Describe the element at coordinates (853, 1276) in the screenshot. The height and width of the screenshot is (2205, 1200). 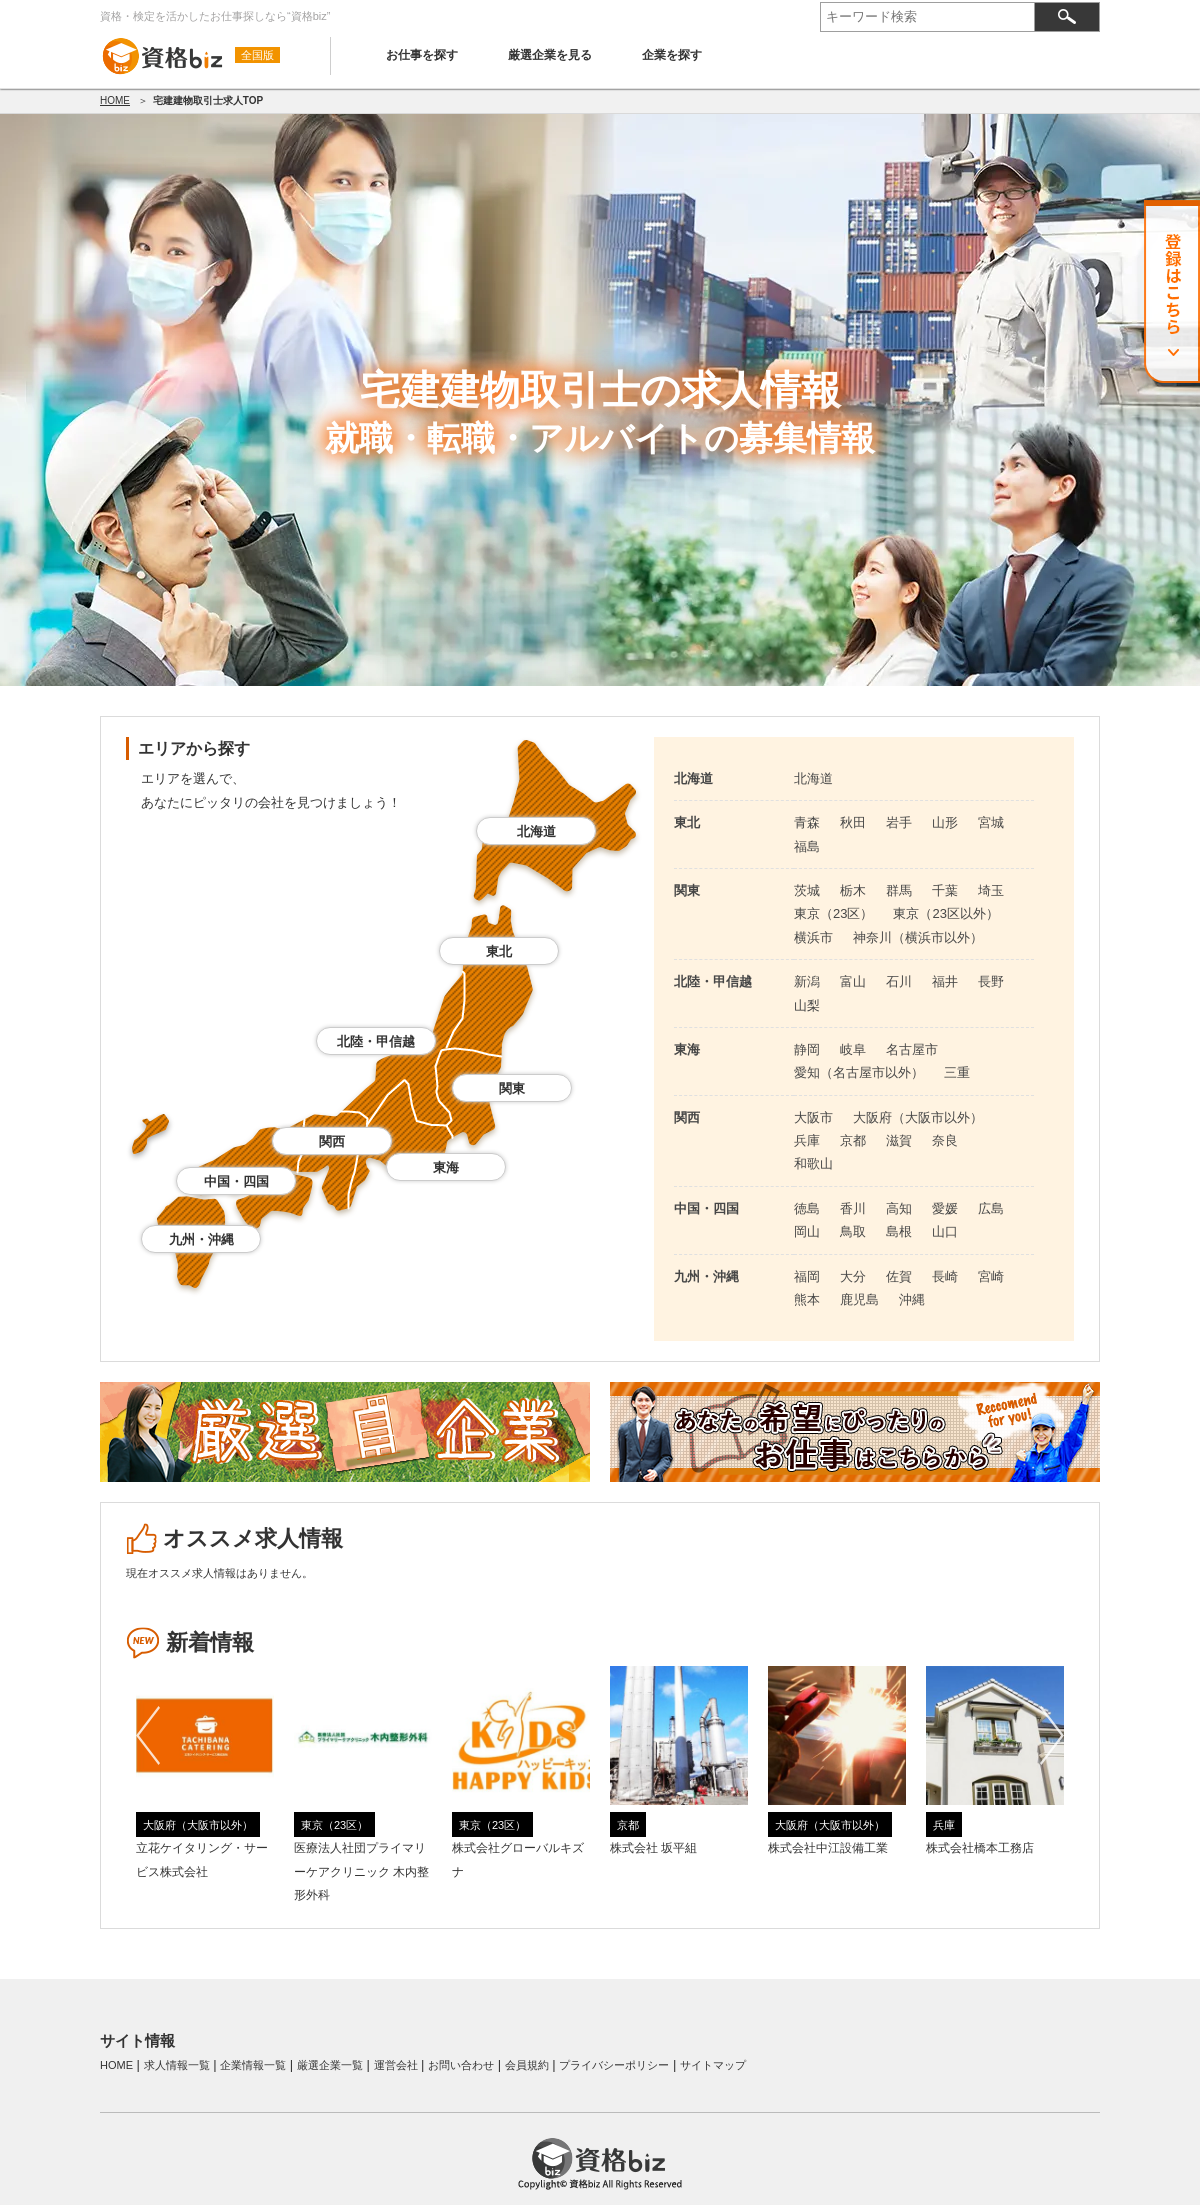
I see `大分` at that location.